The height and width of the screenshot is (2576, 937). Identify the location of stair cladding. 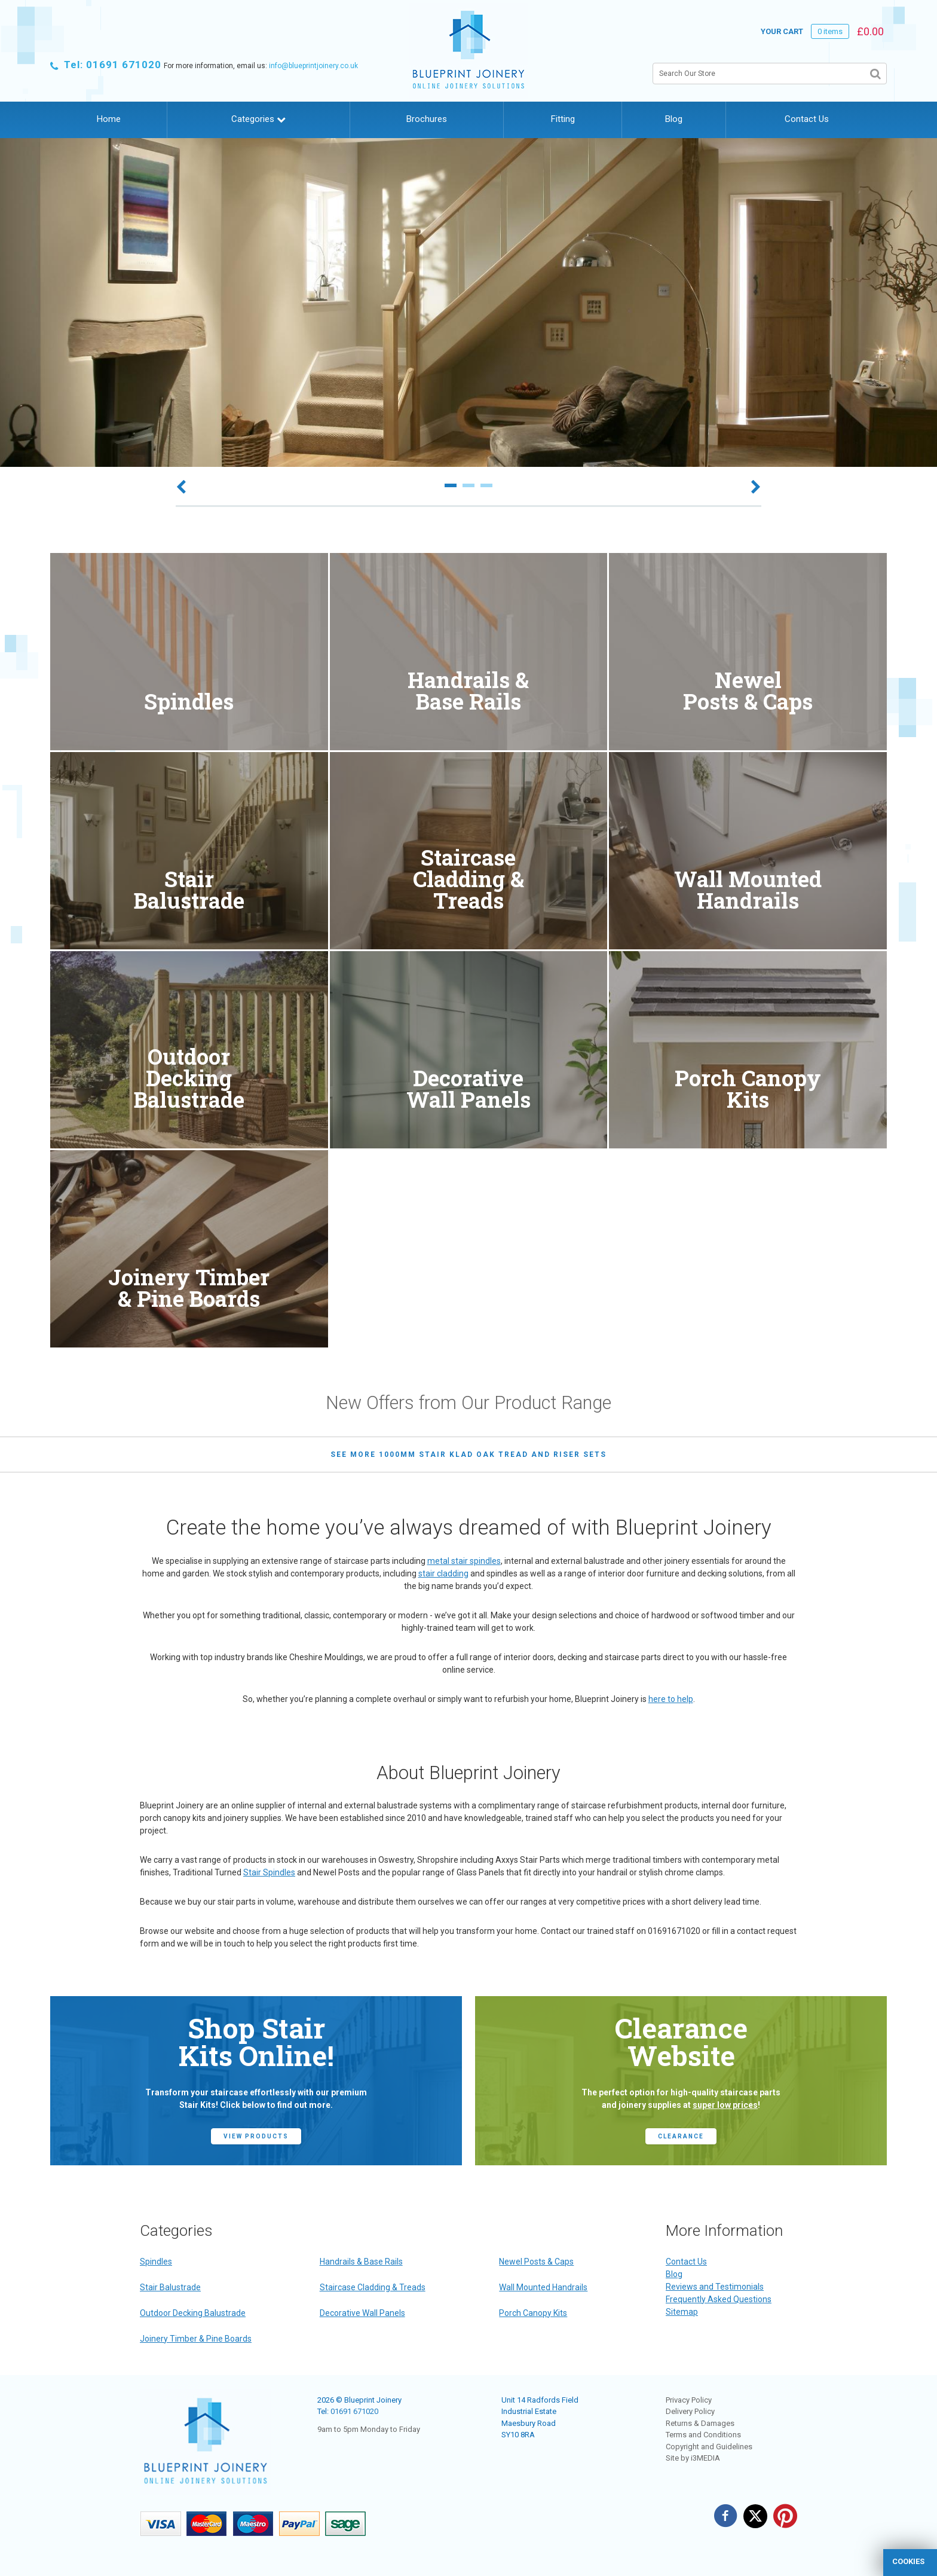
(443, 1573).